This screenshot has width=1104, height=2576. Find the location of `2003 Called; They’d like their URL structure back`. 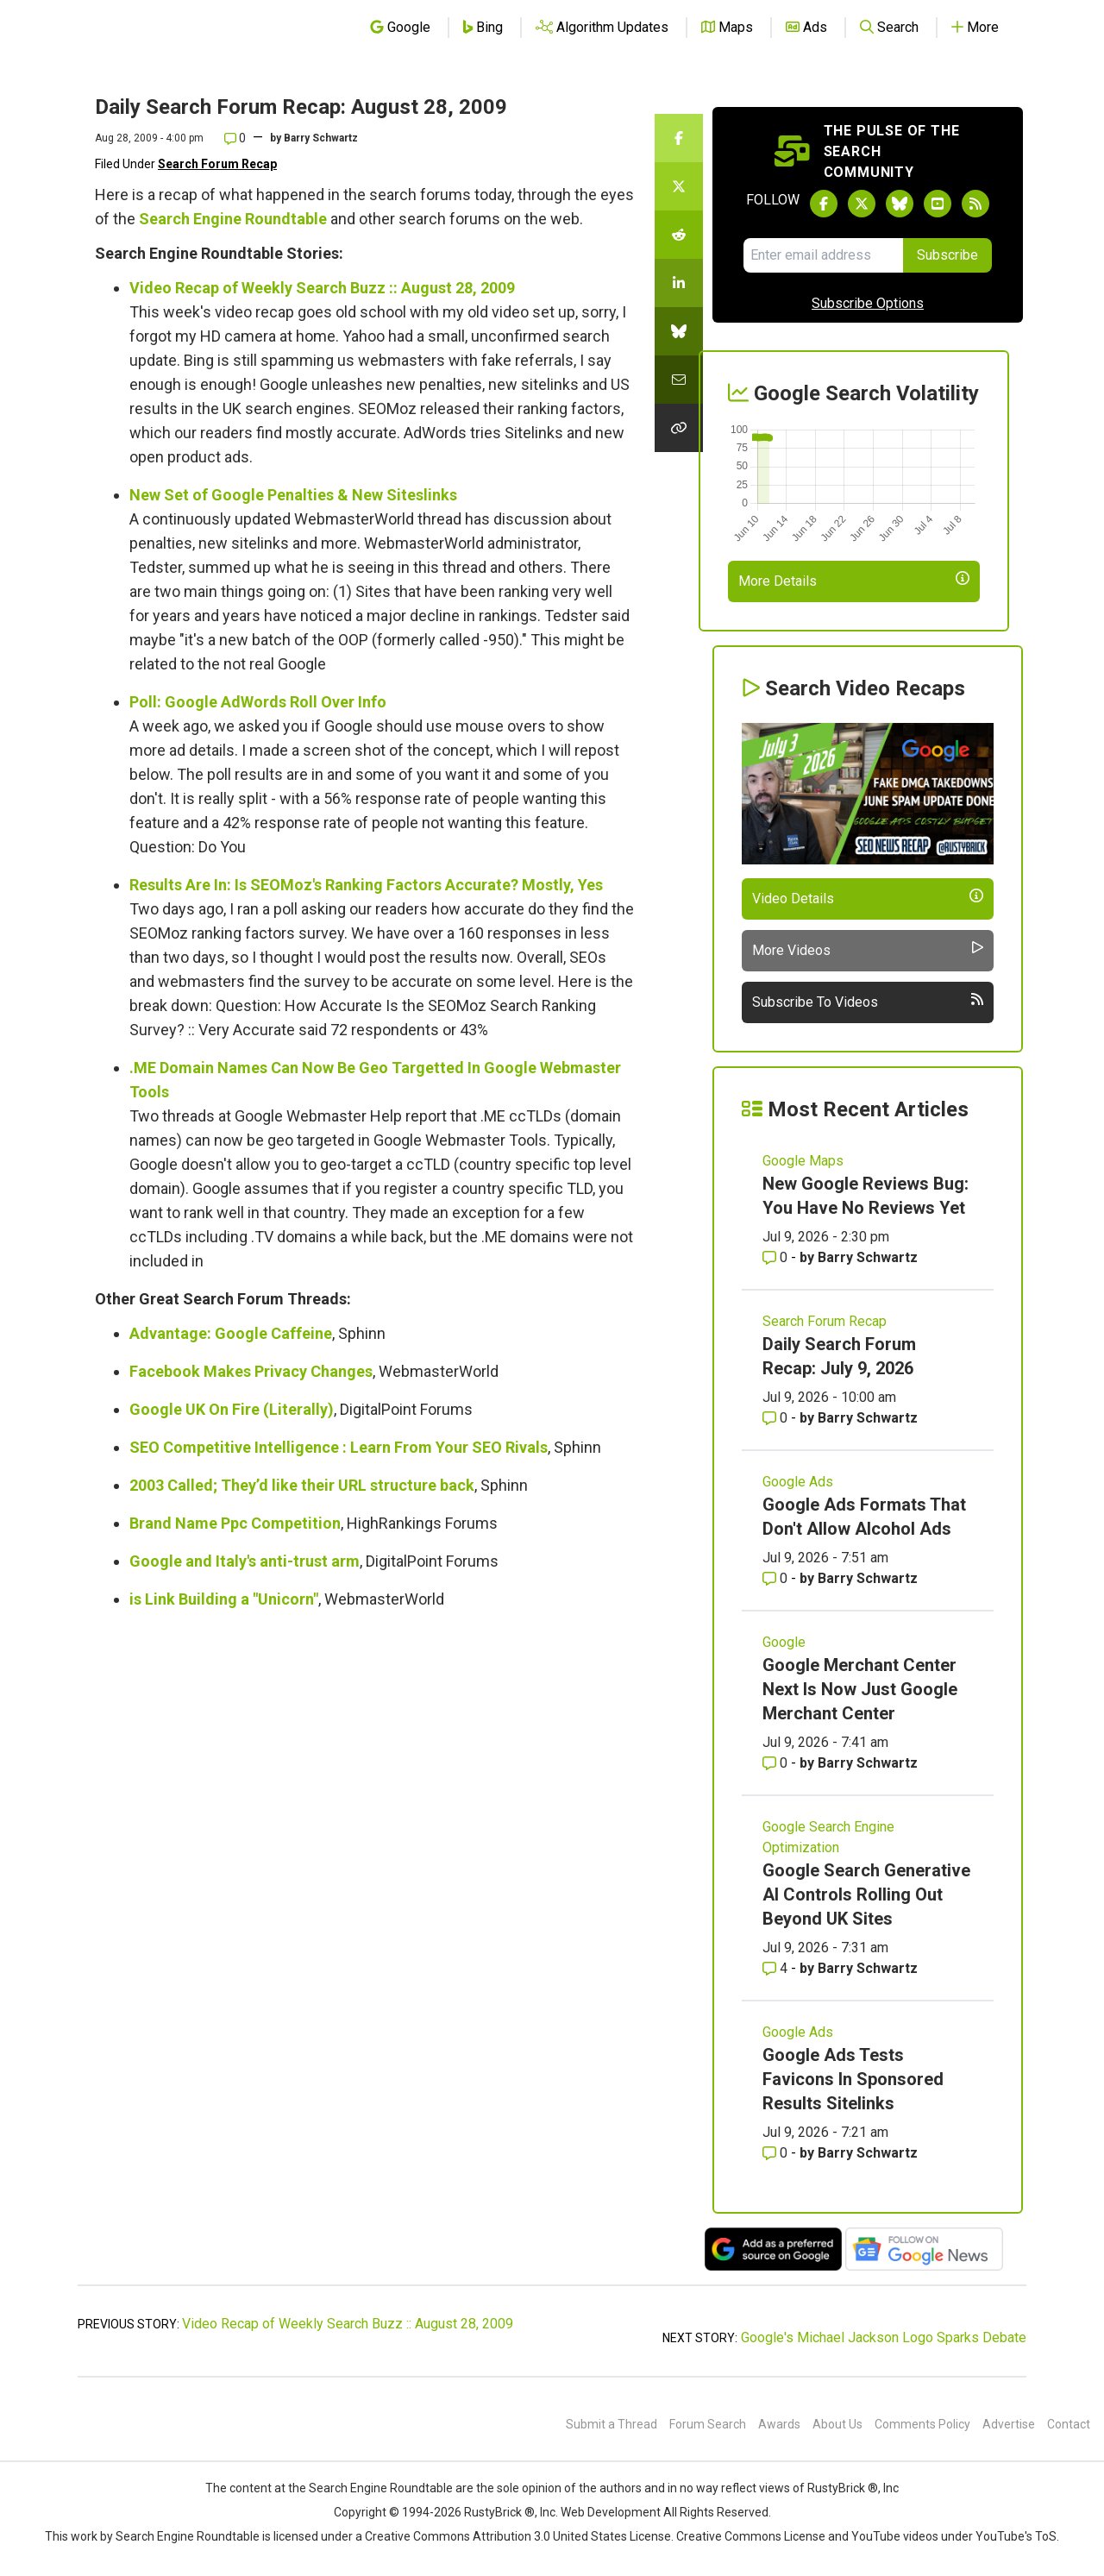

2003 Called; They’d like their URL structure back is located at coordinates (301, 1485).